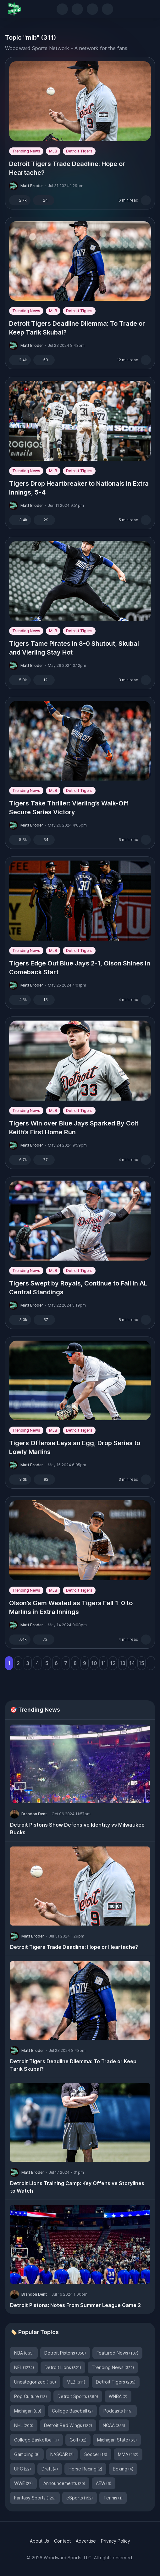 The height and width of the screenshot is (2576, 160). Describe the element at coordinates (39, 2541) in the screenshot. I see `About Us` at that location.